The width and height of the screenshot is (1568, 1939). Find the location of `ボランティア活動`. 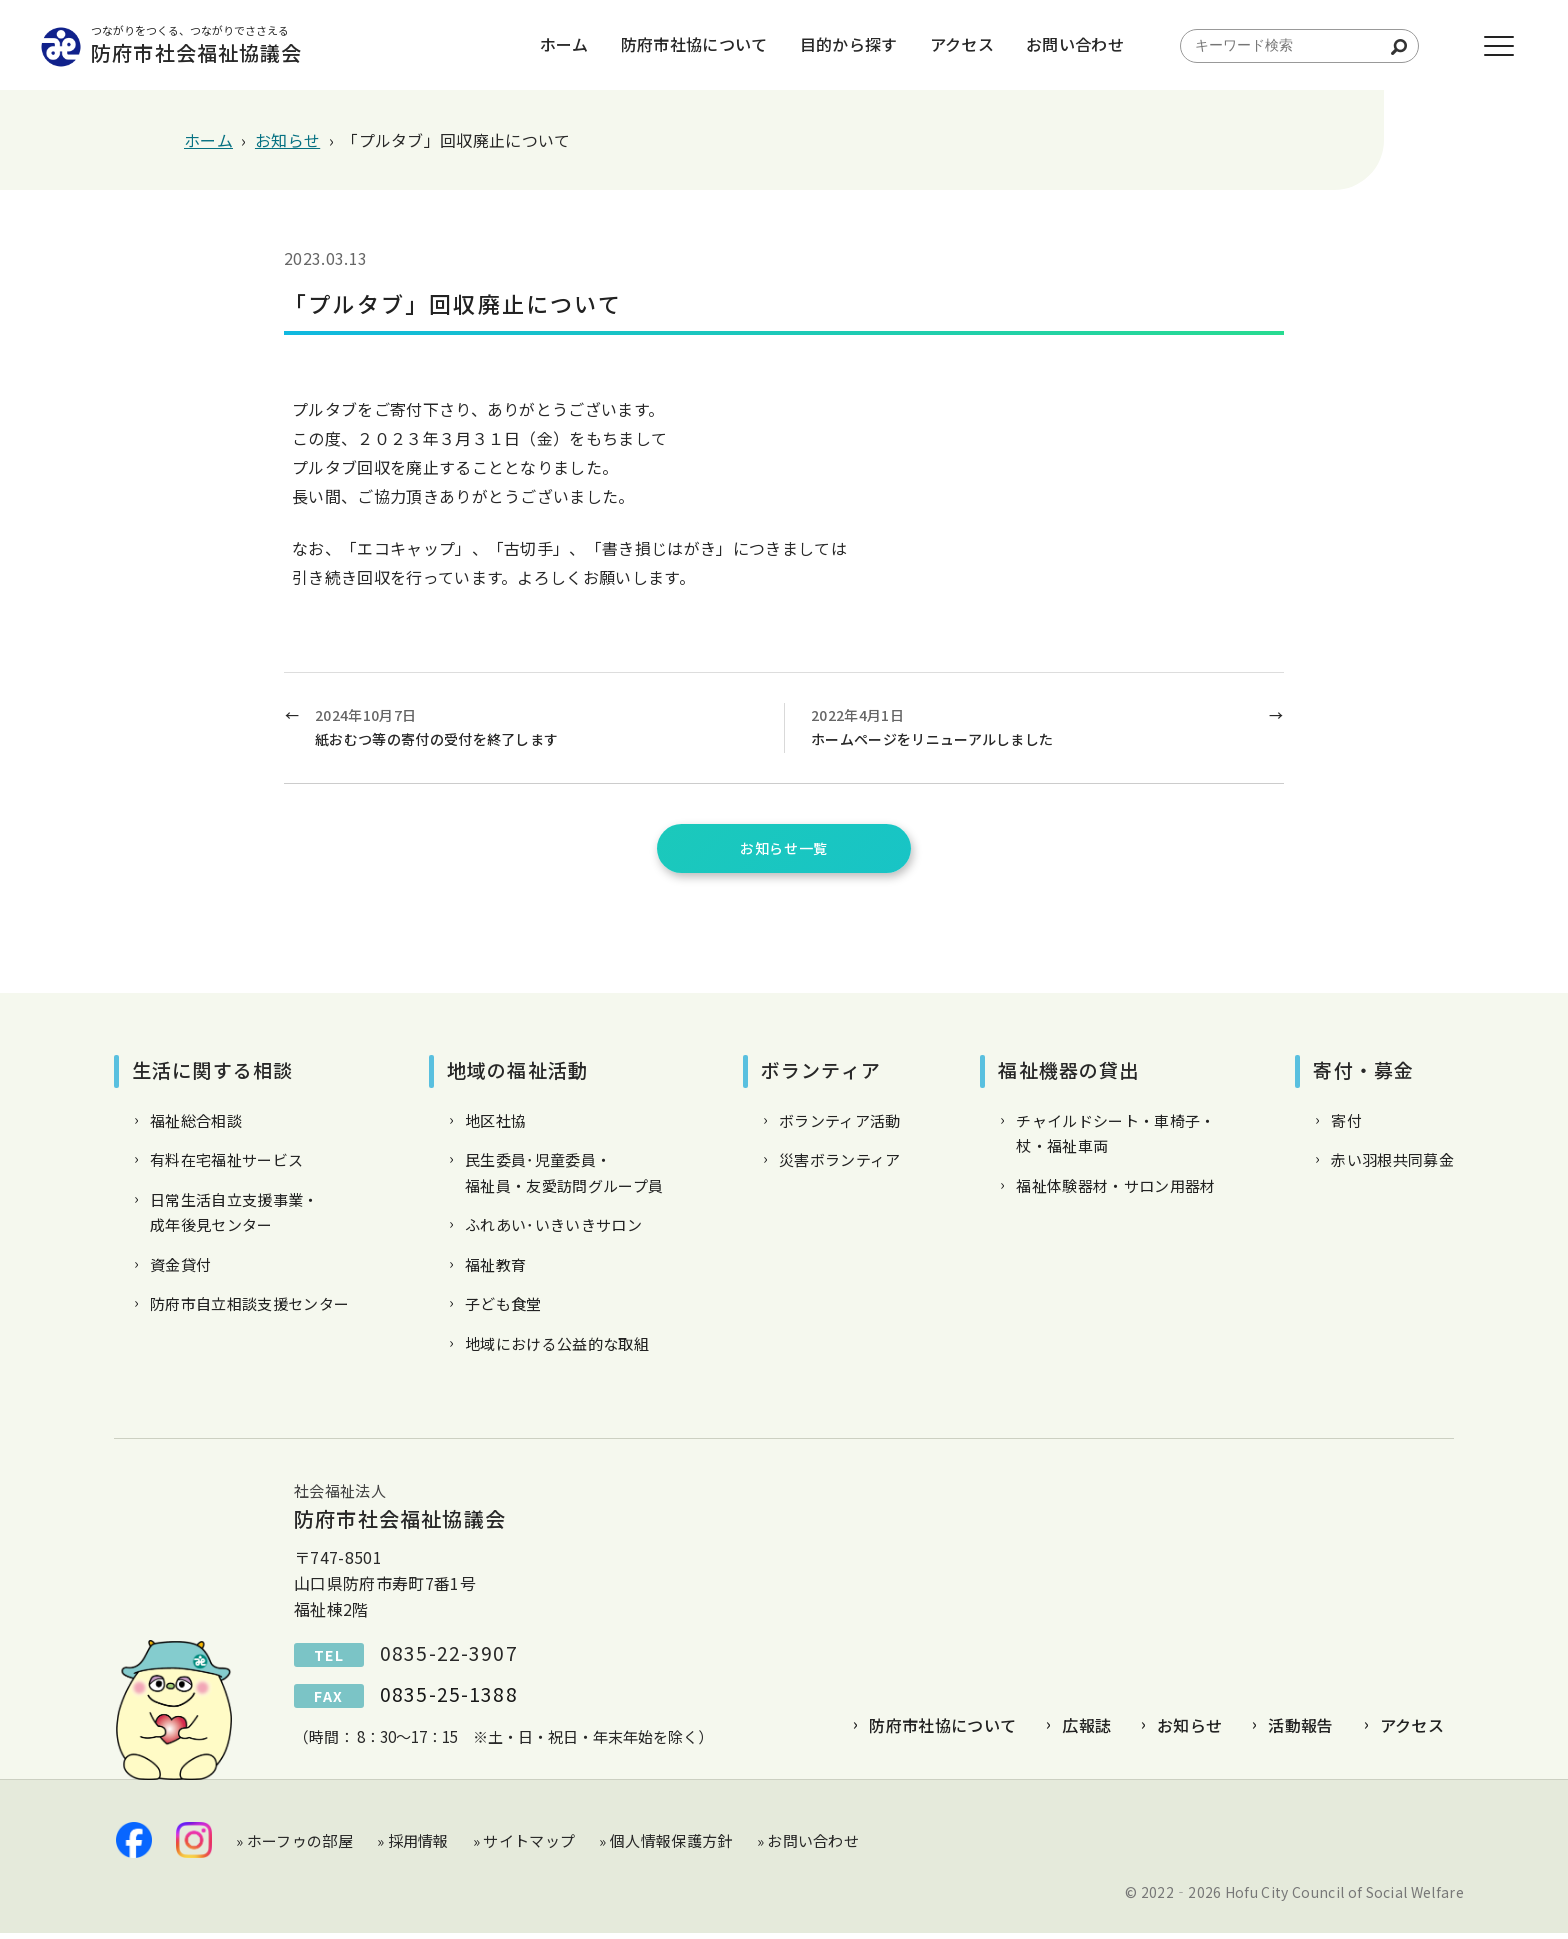

ボランティア活動 is located at coordinates (840, 1126).